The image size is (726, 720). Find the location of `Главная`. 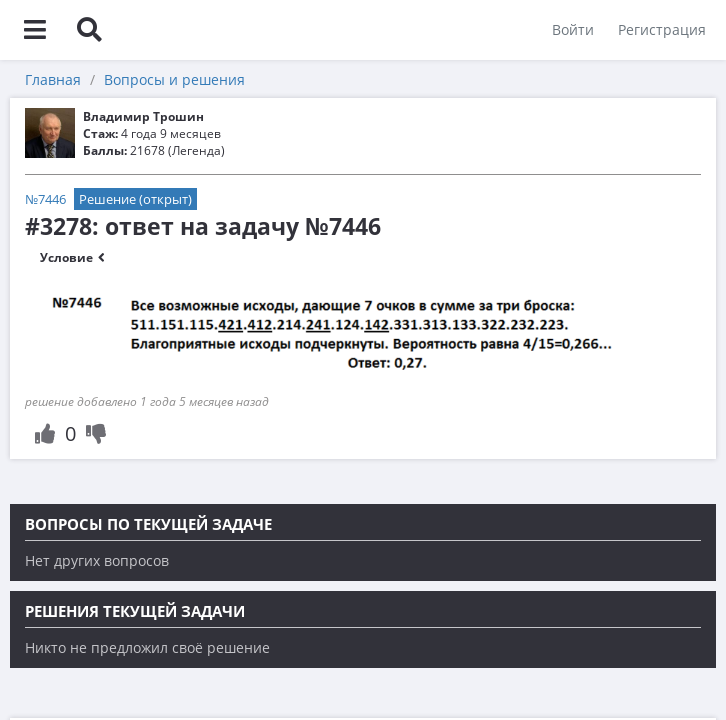

Главная is located at coordinates (53, 79).